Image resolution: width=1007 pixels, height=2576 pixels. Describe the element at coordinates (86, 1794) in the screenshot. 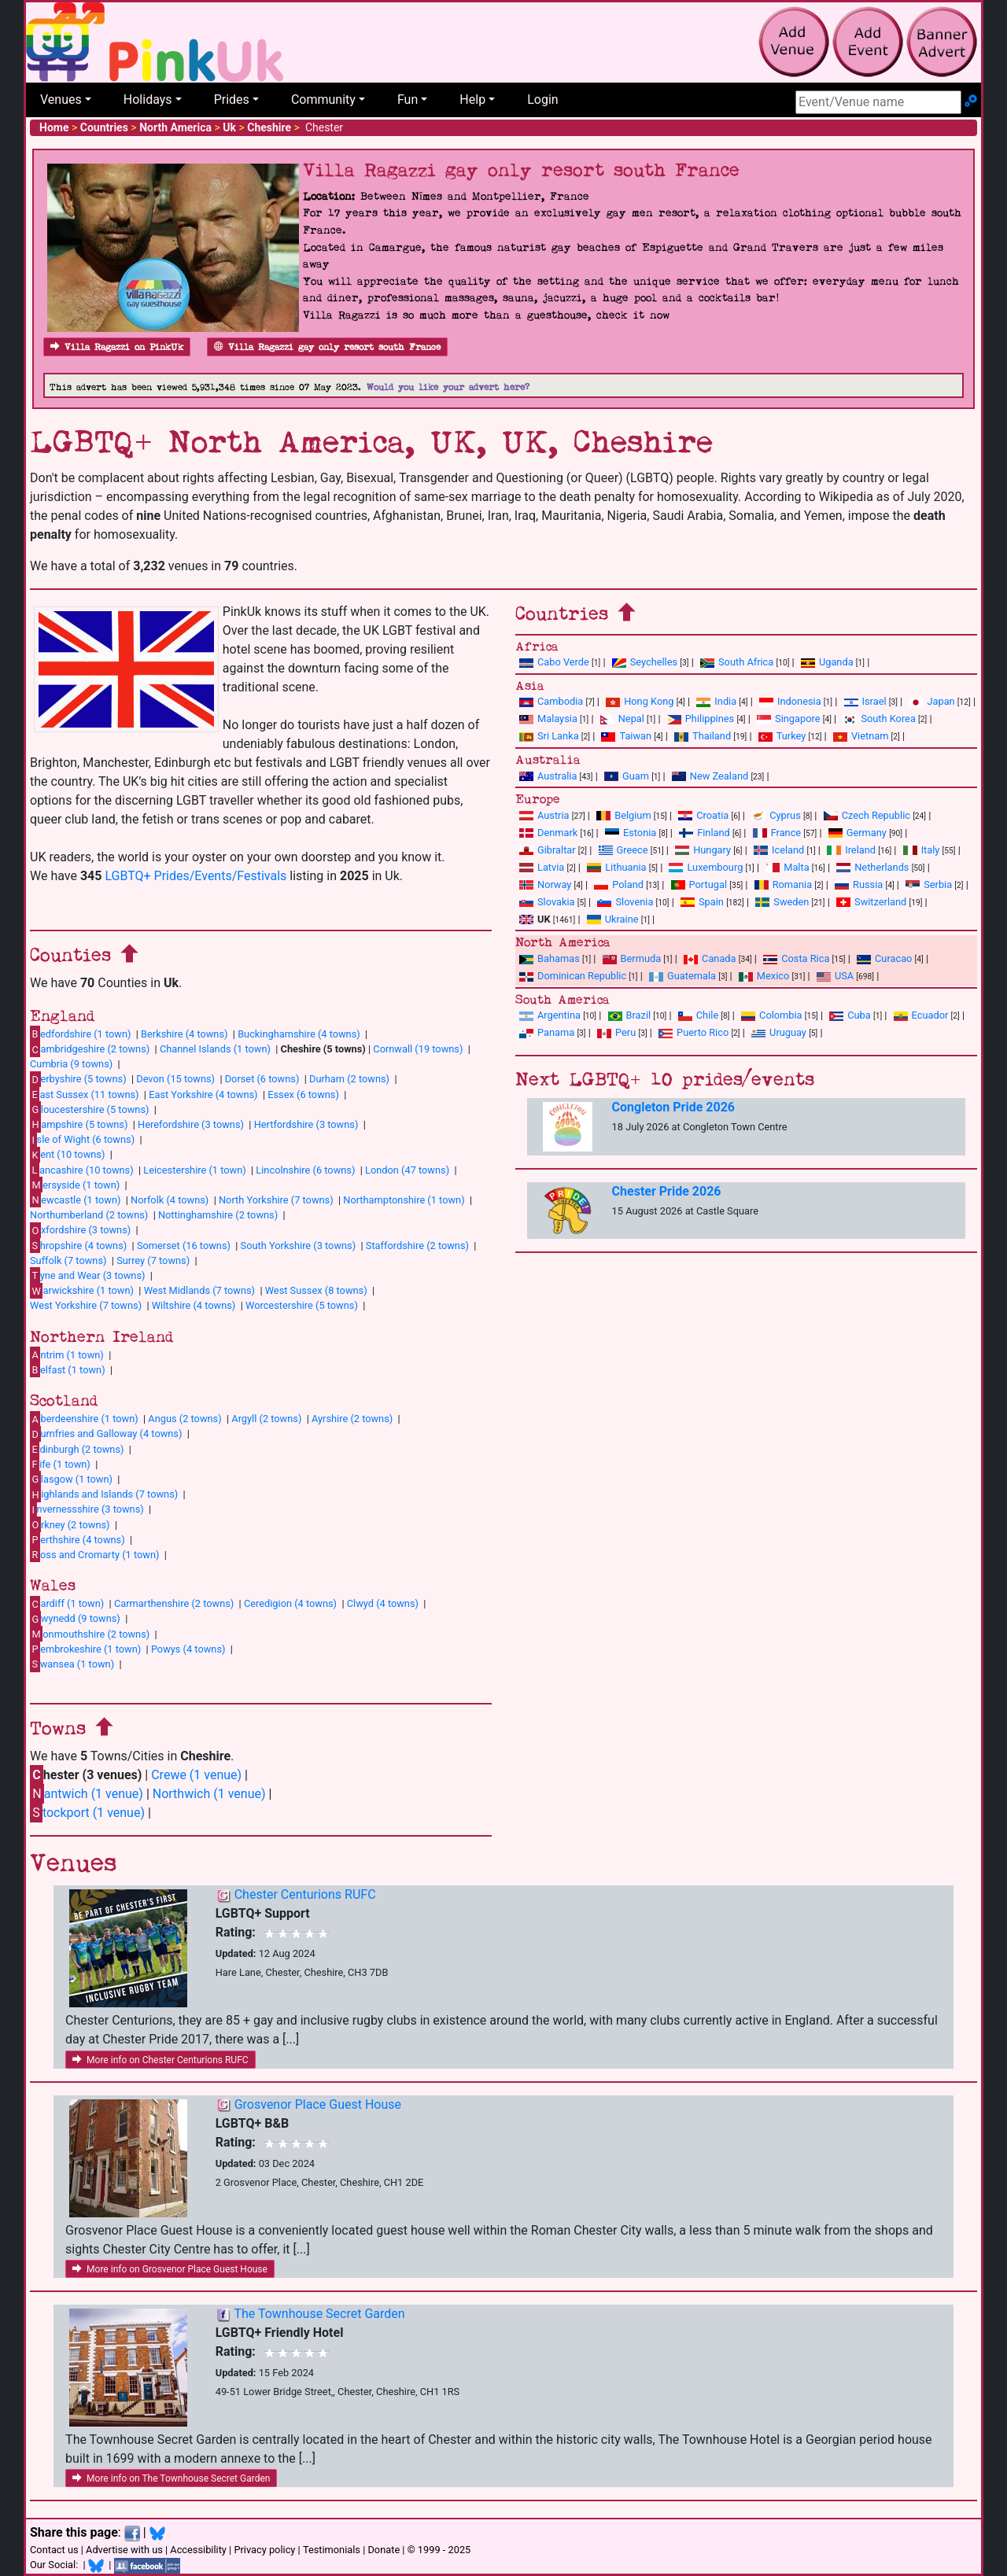

I see `antwich (1 venue)` at that location.